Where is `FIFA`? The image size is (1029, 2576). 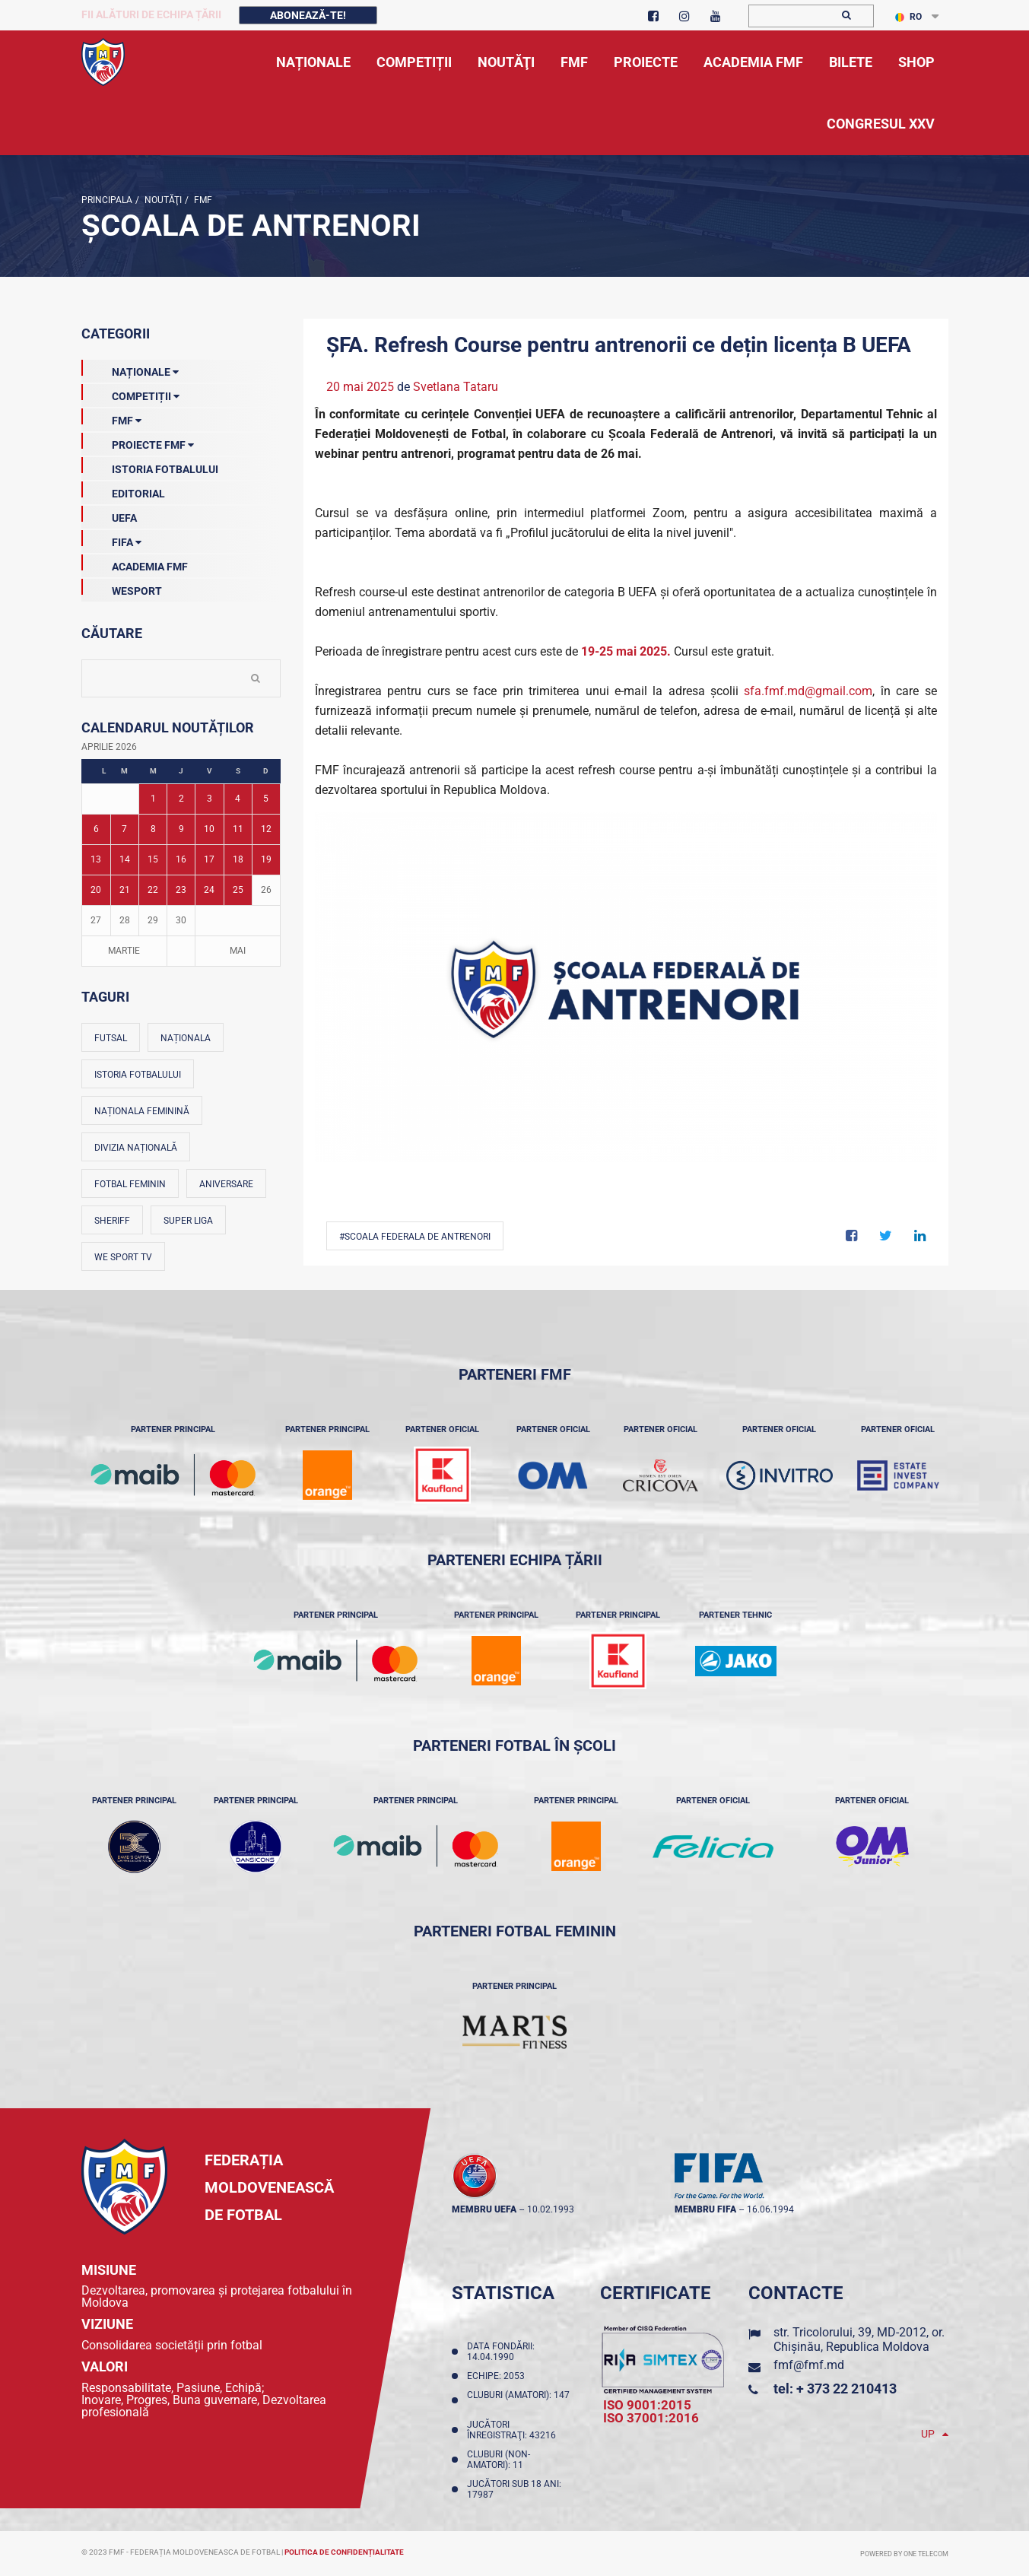
FIFA is located at coordinates (111, 539).